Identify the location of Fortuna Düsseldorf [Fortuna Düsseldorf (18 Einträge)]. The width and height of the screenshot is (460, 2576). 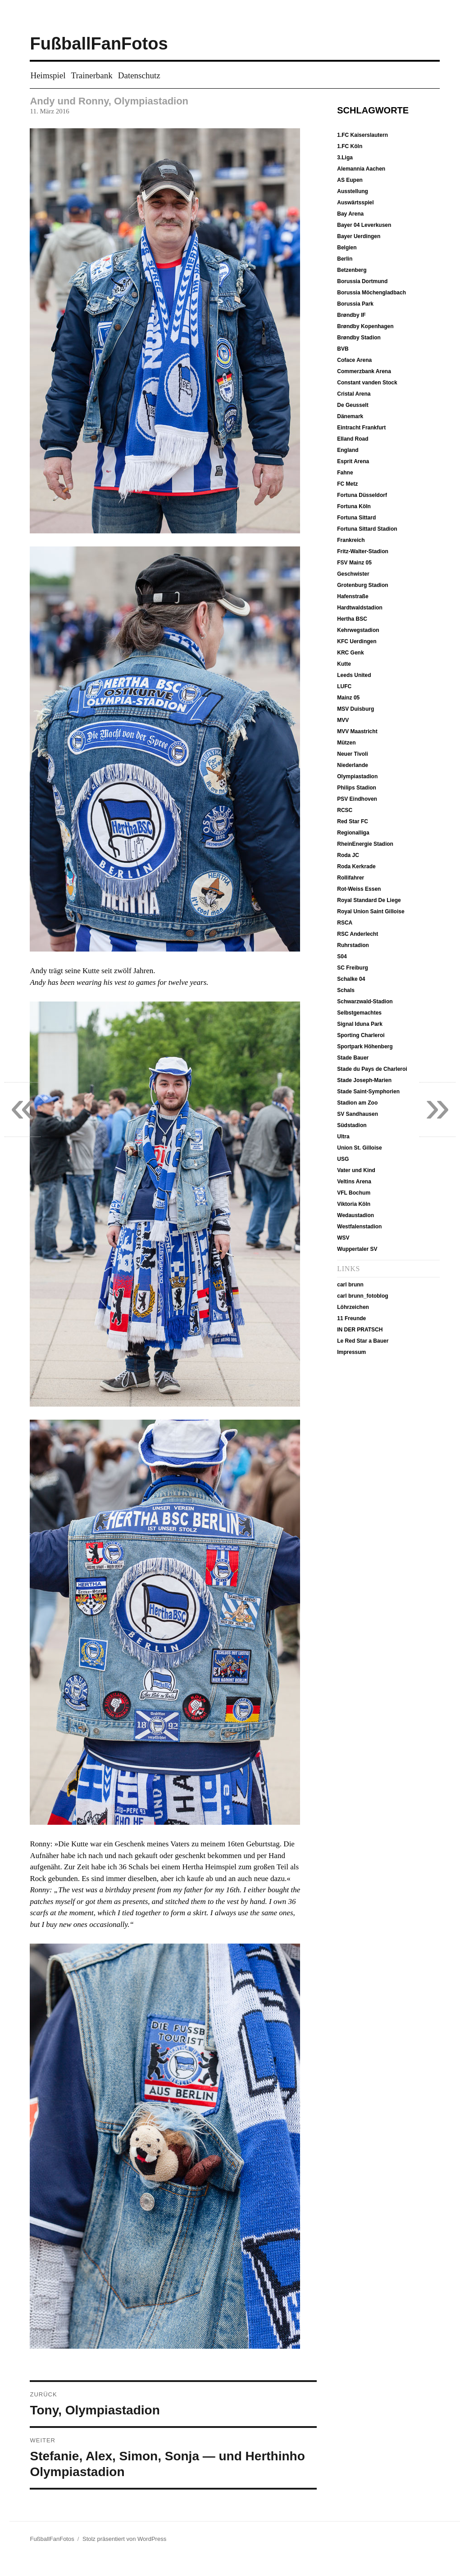
(362, 495).